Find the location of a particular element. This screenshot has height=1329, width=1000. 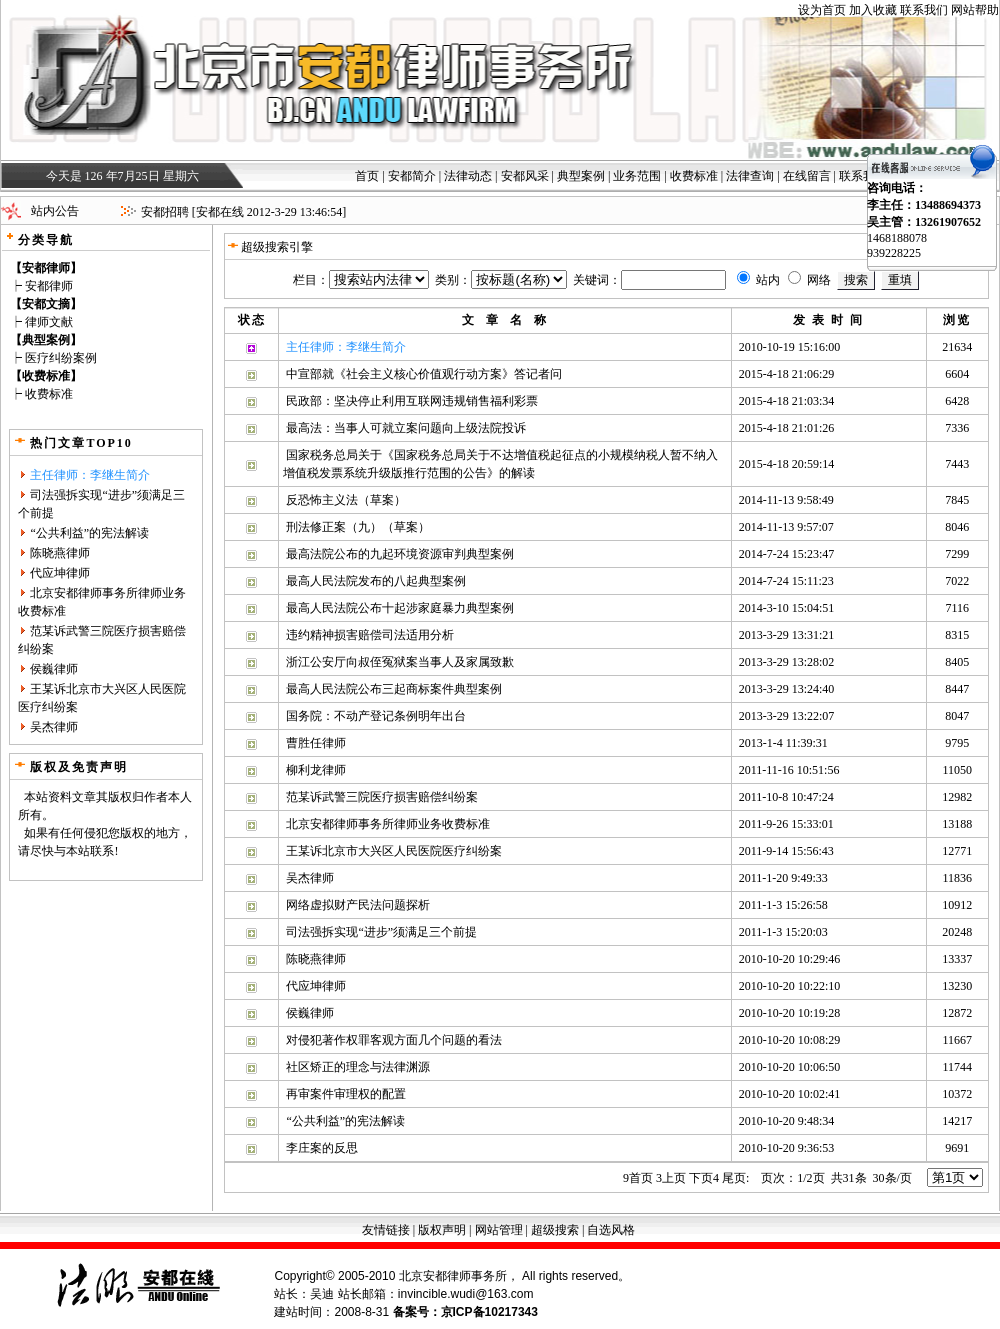

超级搜索 is located at coordinates (555, 1230).